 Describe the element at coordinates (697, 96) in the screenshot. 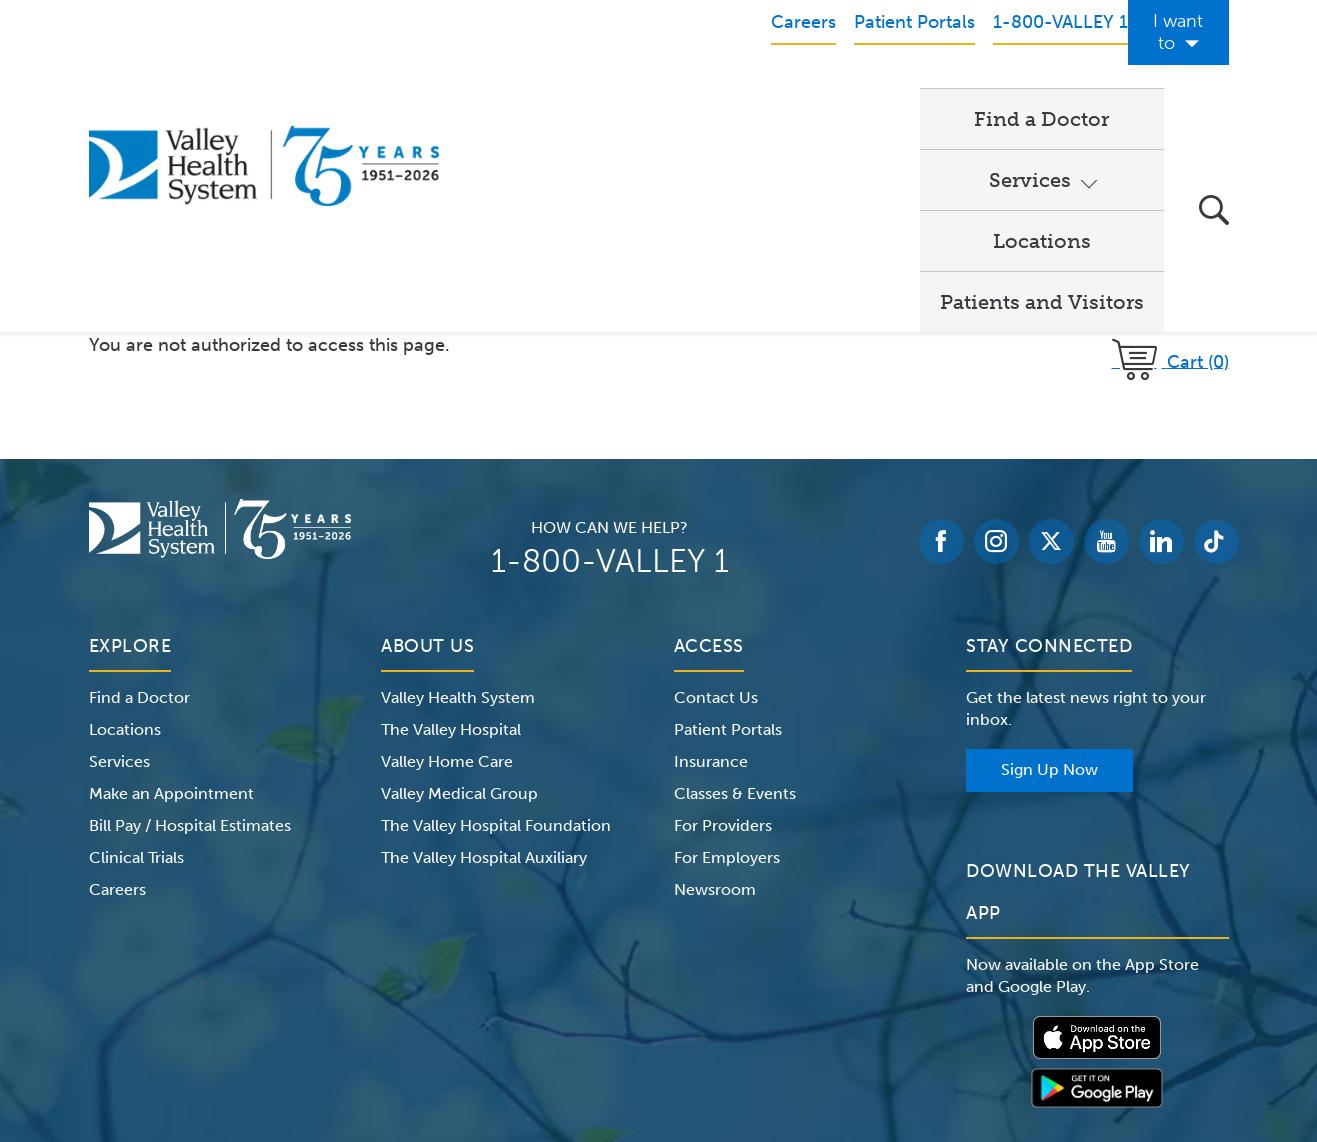

I see `Services` at that location.